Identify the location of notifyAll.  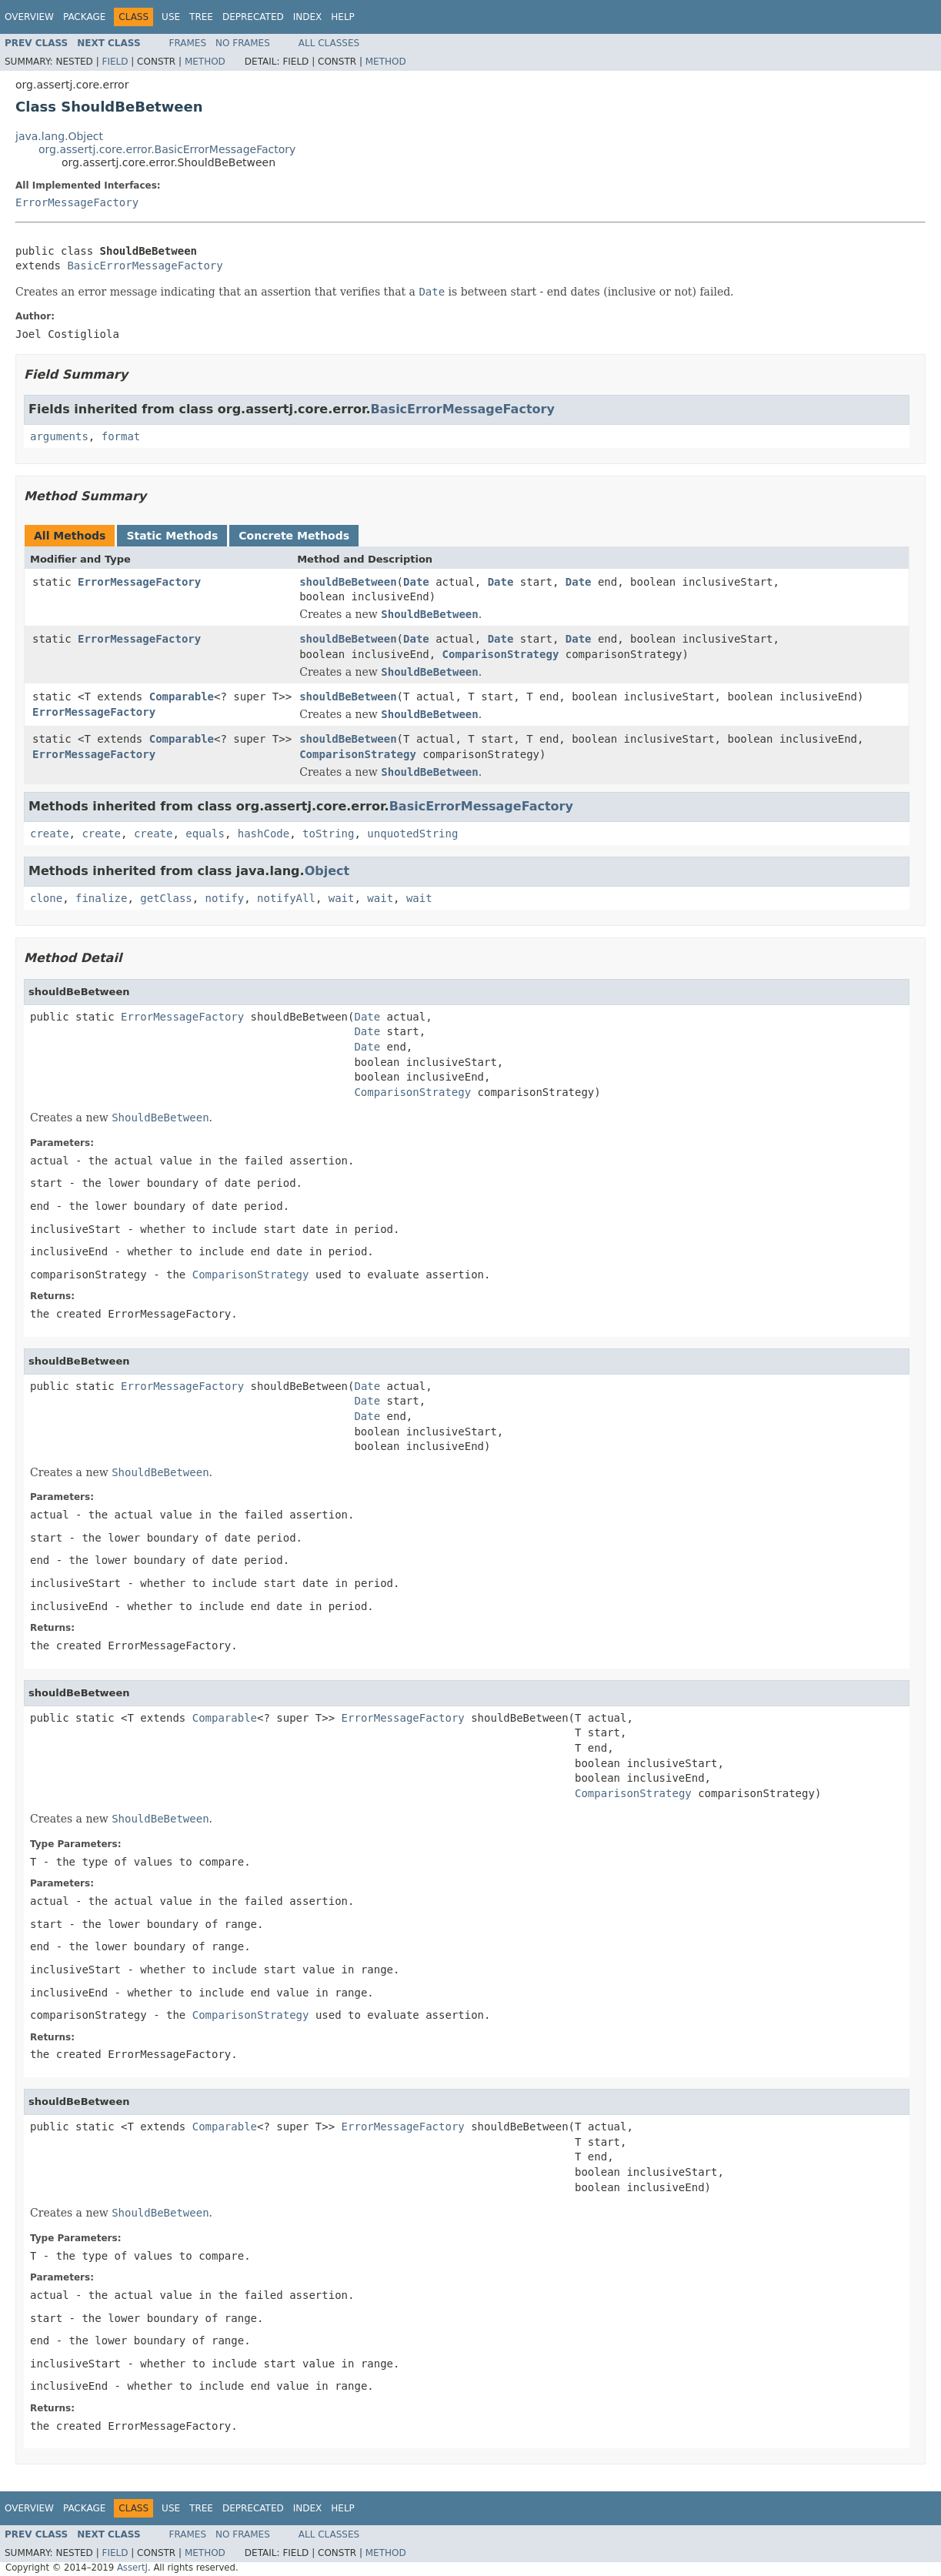
(286, 898).